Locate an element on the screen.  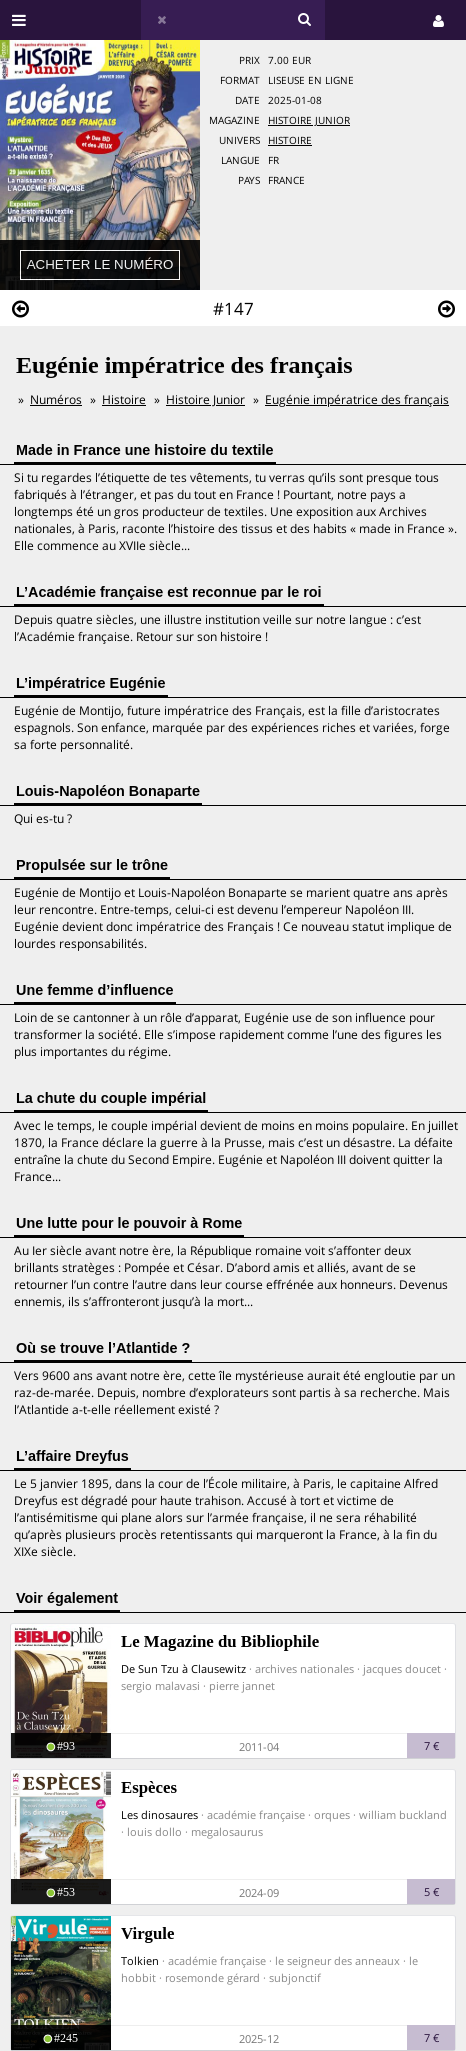
Eugénie impératrice des français is located at coordinates (357, 399).